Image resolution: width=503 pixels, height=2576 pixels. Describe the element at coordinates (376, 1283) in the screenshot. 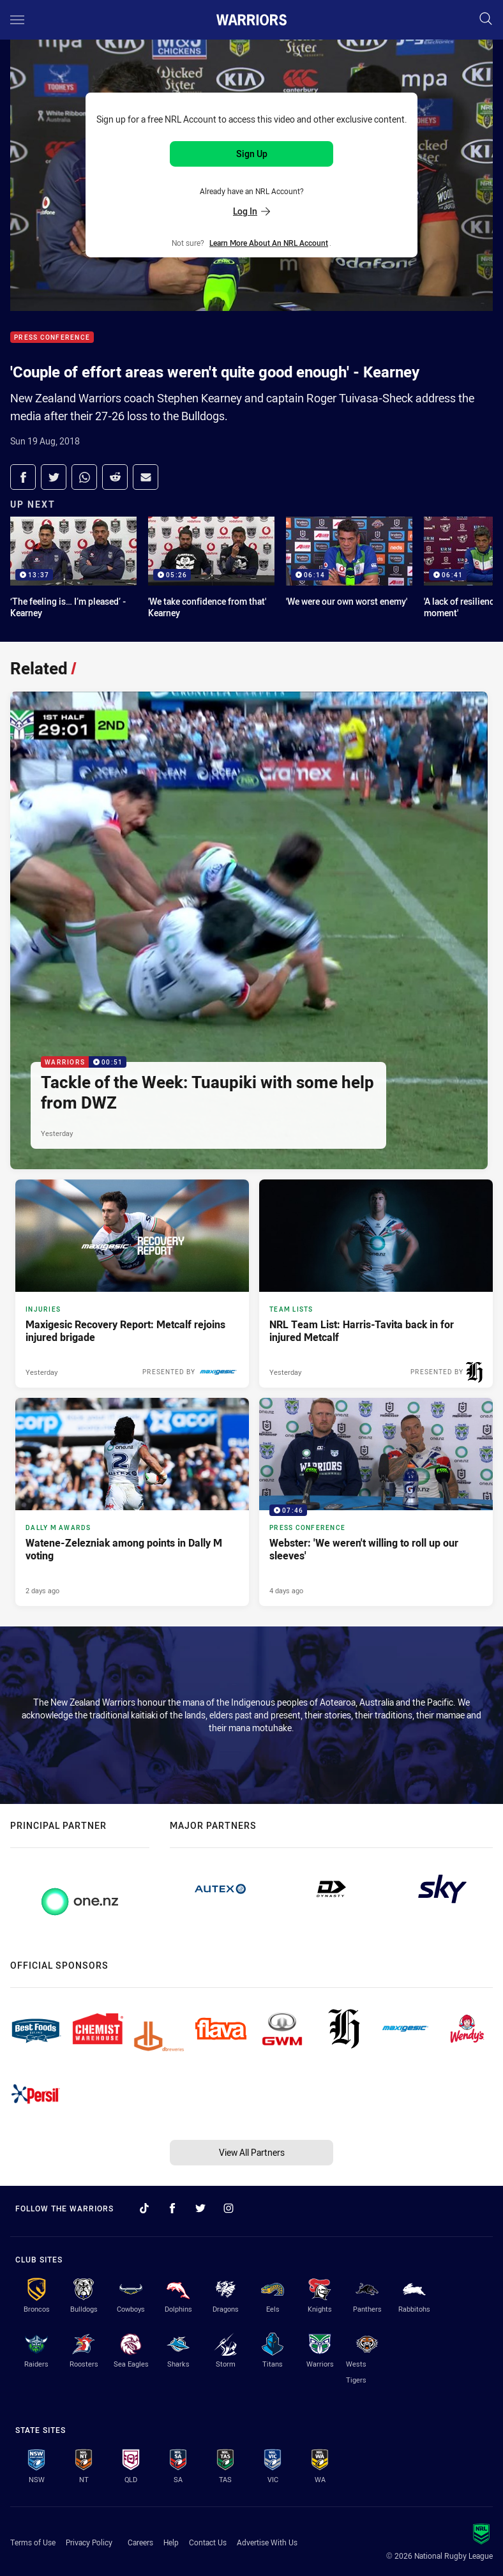

I see `[Team Lists Article - NRL Team List: Harris-Tavita back in for injured Metcalf. 3 minute read. Published Yesterday]` at that location.